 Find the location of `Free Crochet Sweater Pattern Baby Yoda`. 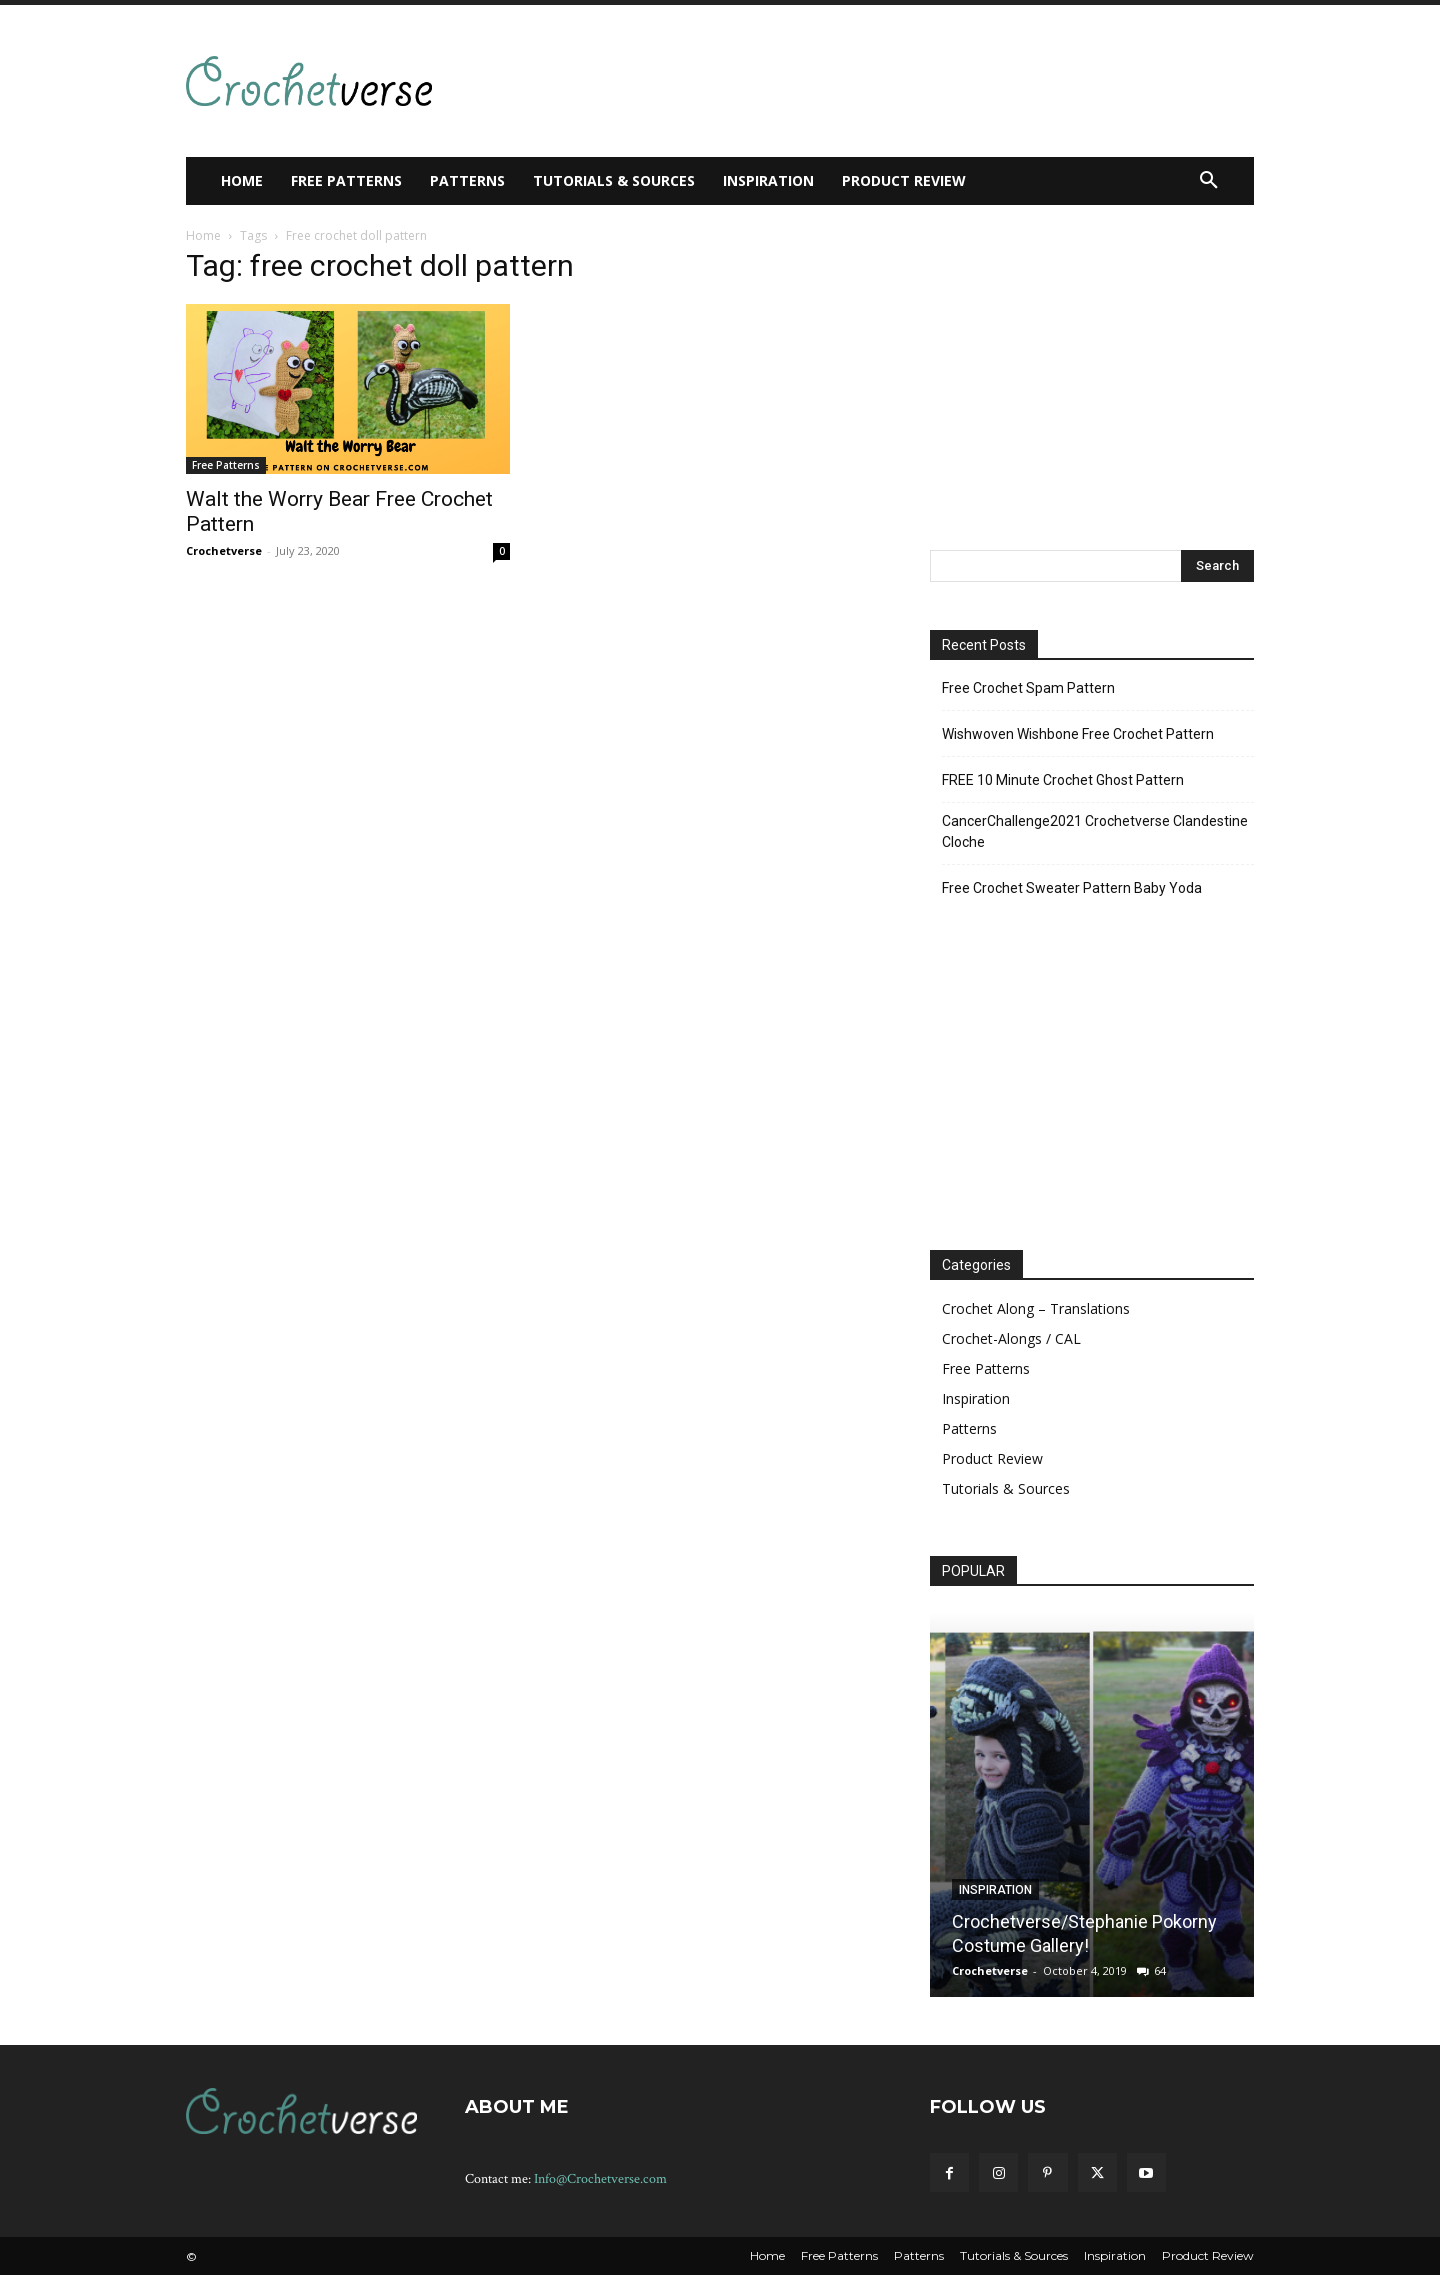

Free Crochet Sweater Pattern Baby Yoda is located at coordinates (1072, 888).